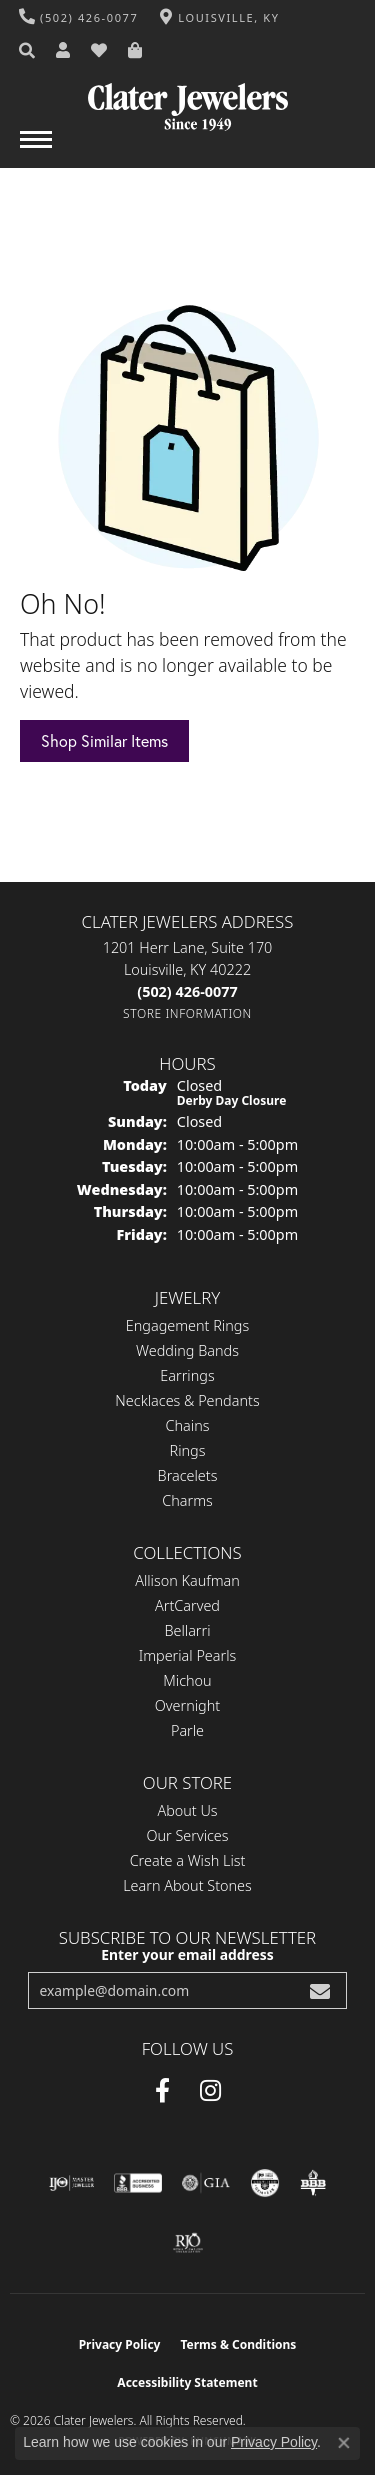 The image size is (375, 2475). Describe the element at coordinates (187, 1885) in the screenshot. I see `Learn About Stones [menuitem]` at that location.